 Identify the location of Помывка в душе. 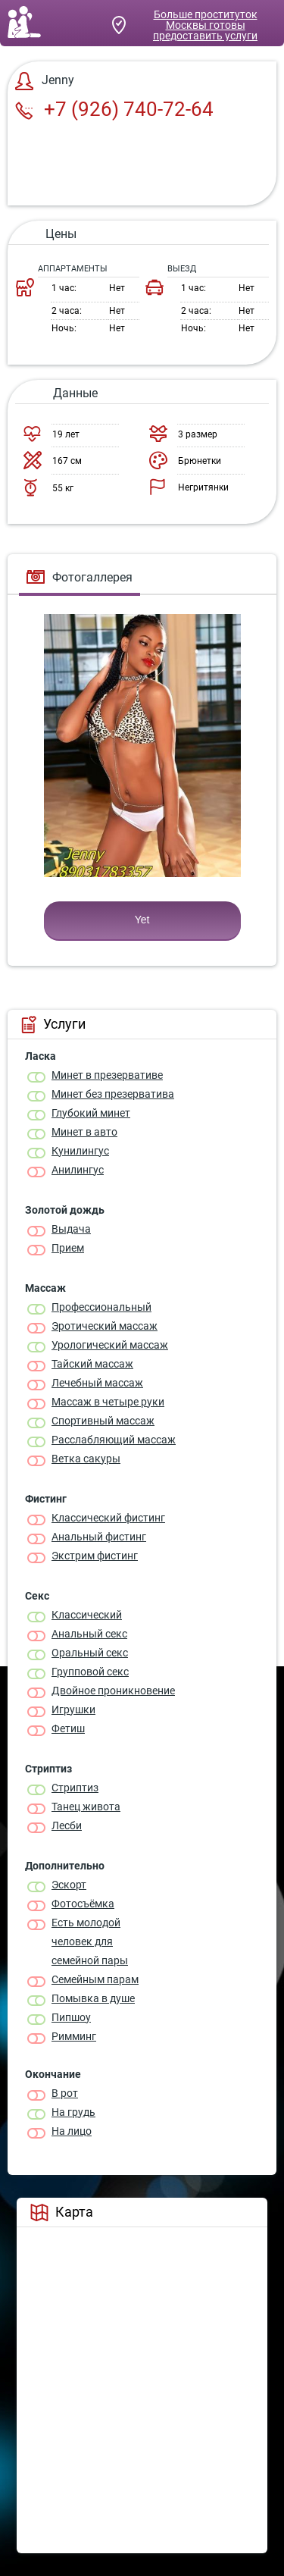
(93, 1998).